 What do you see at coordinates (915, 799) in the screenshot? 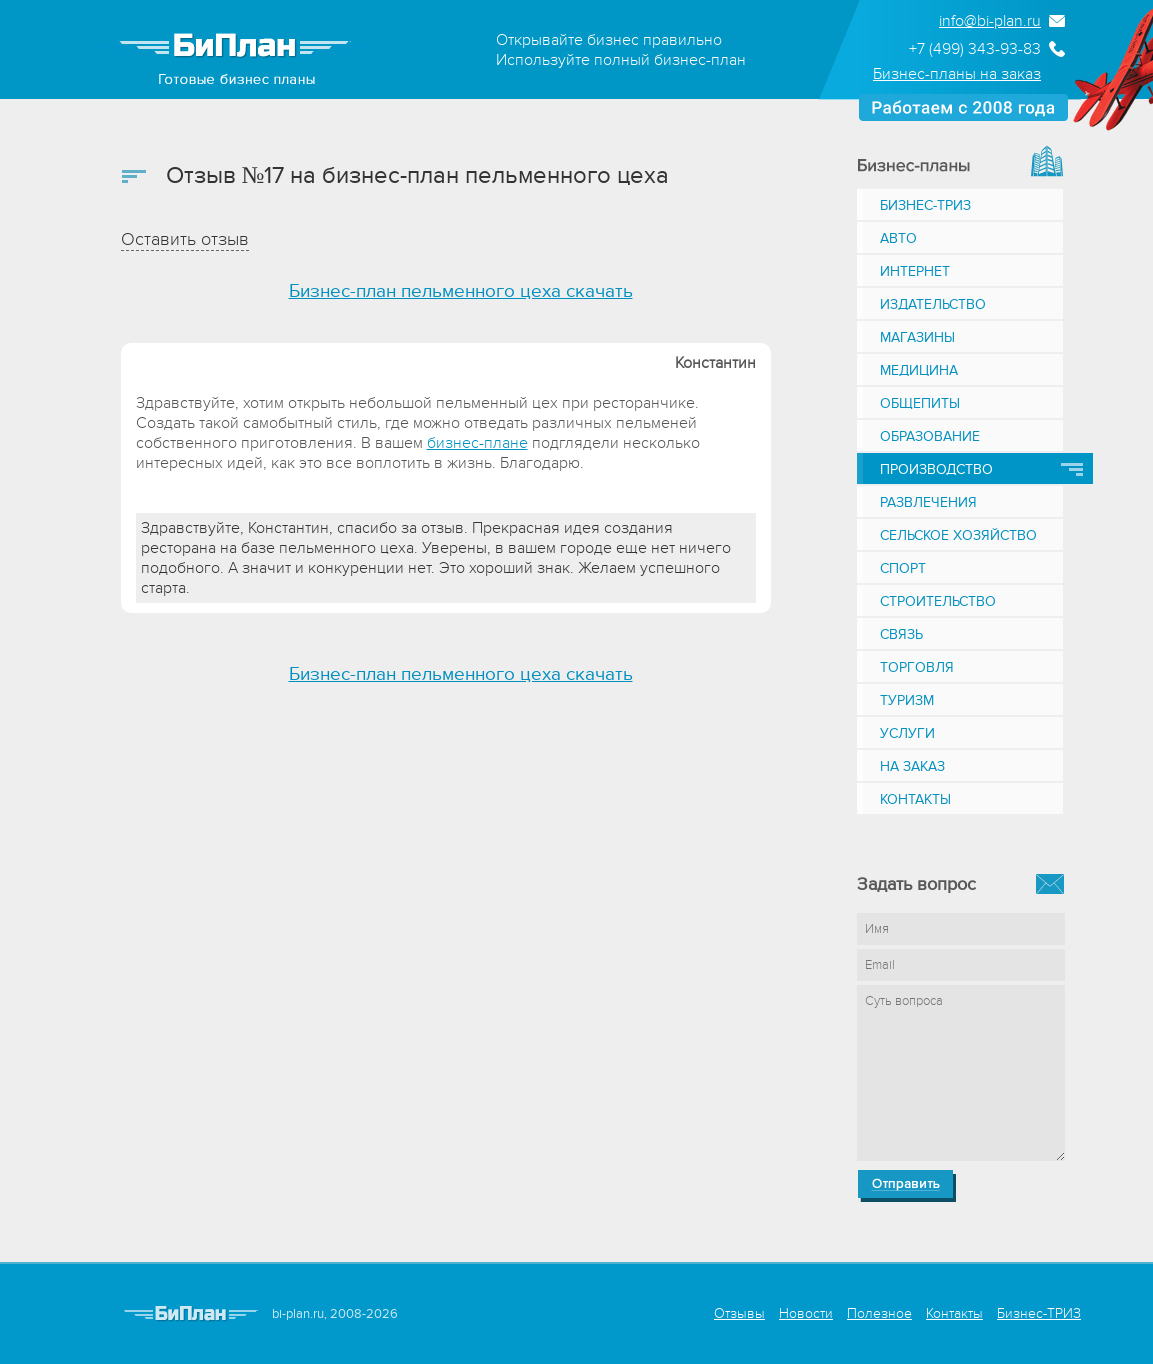
I see `Контакты` at bounding box center [915, 799].